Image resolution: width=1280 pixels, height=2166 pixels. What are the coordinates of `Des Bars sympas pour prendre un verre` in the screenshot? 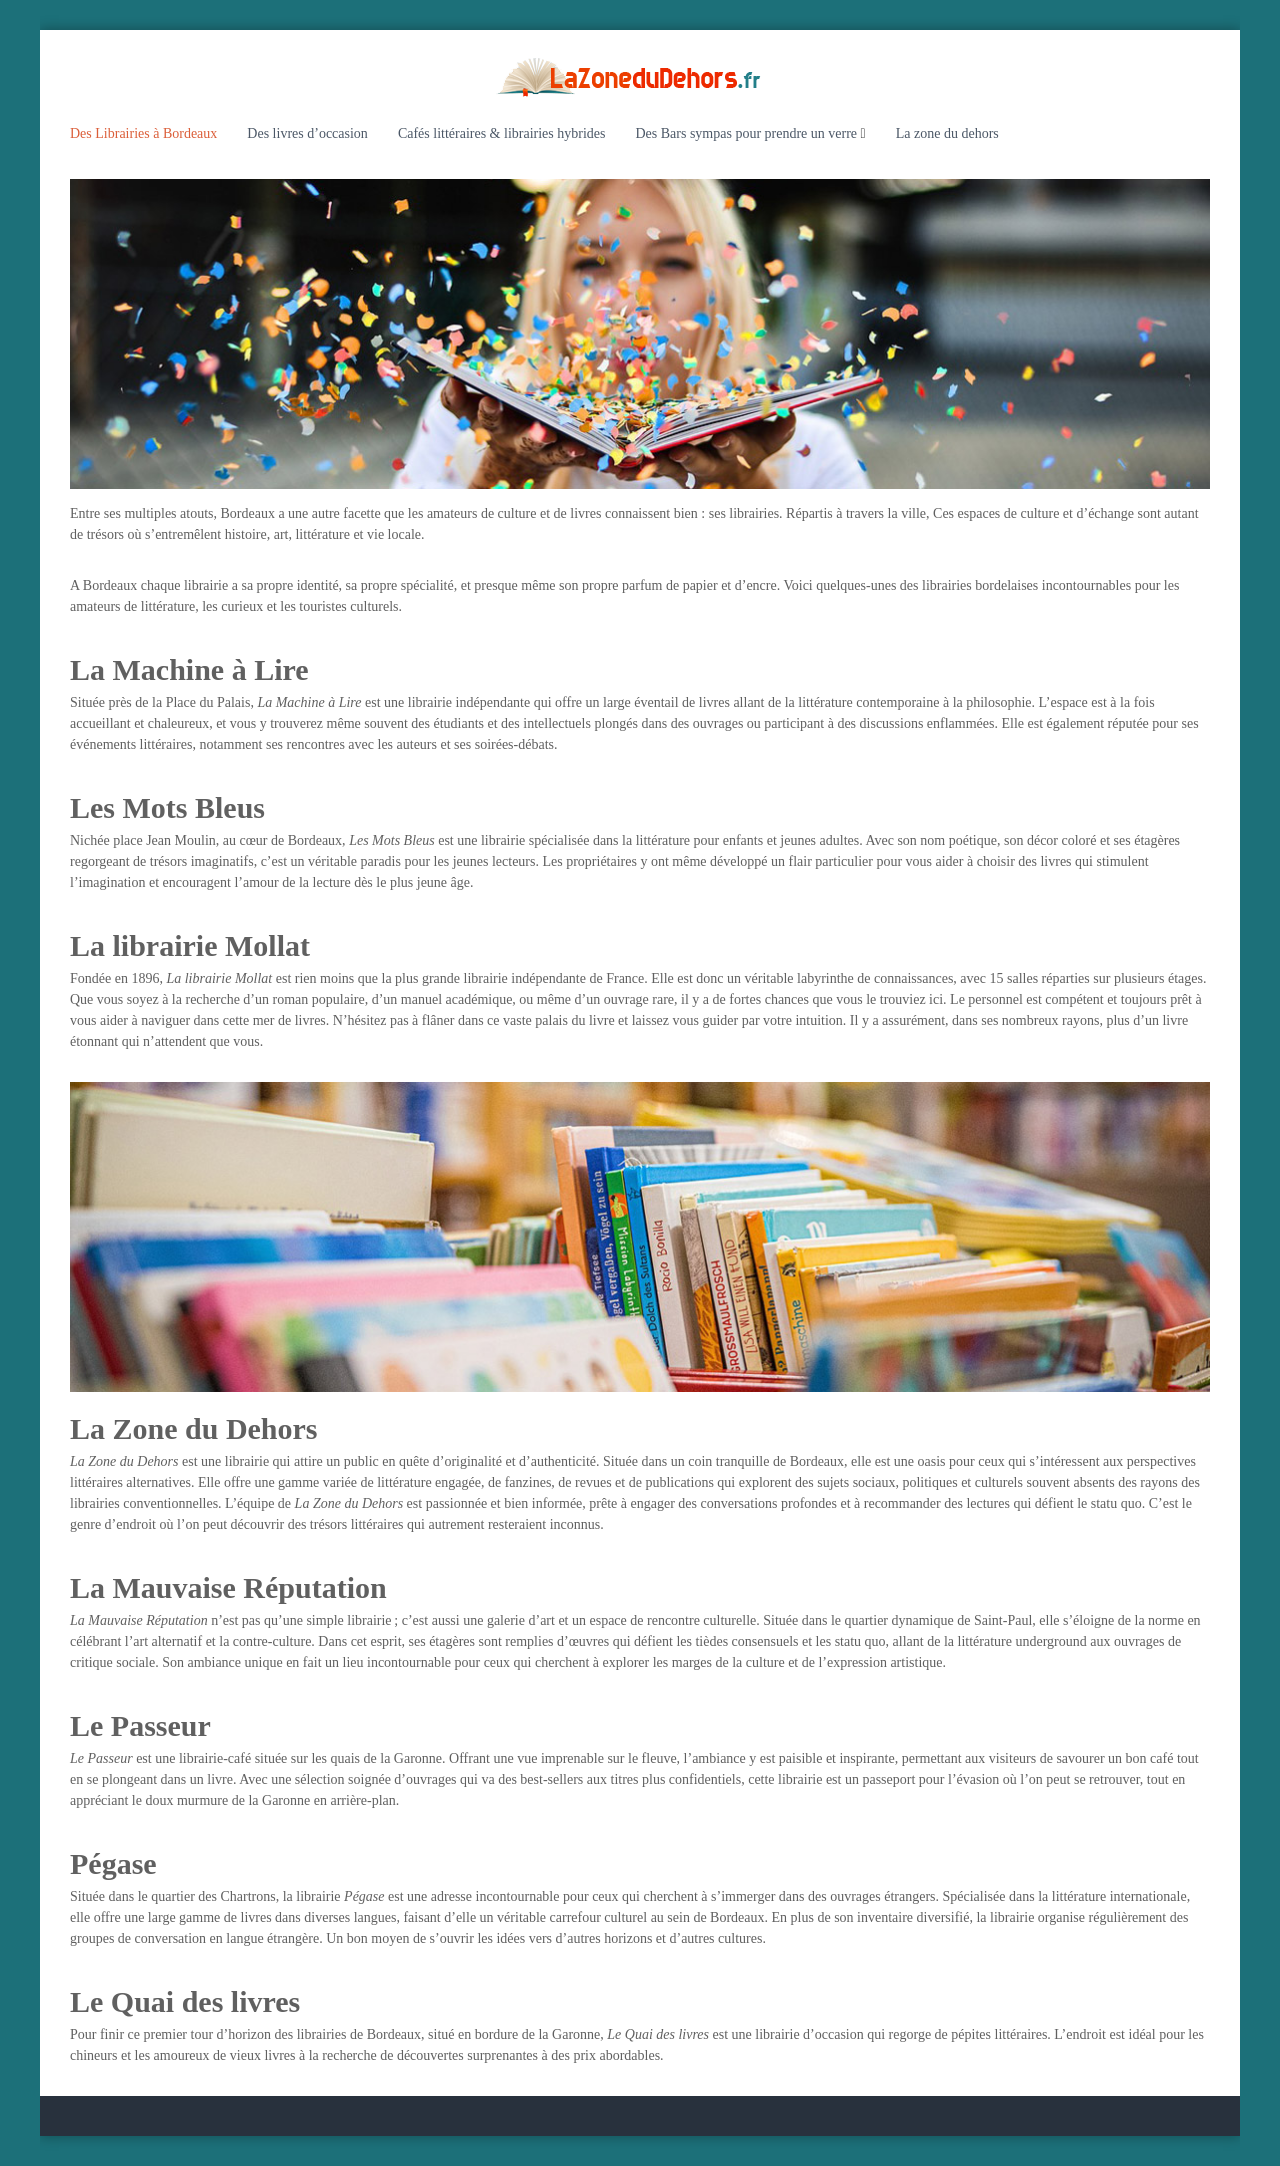 It's located at (746, 133).